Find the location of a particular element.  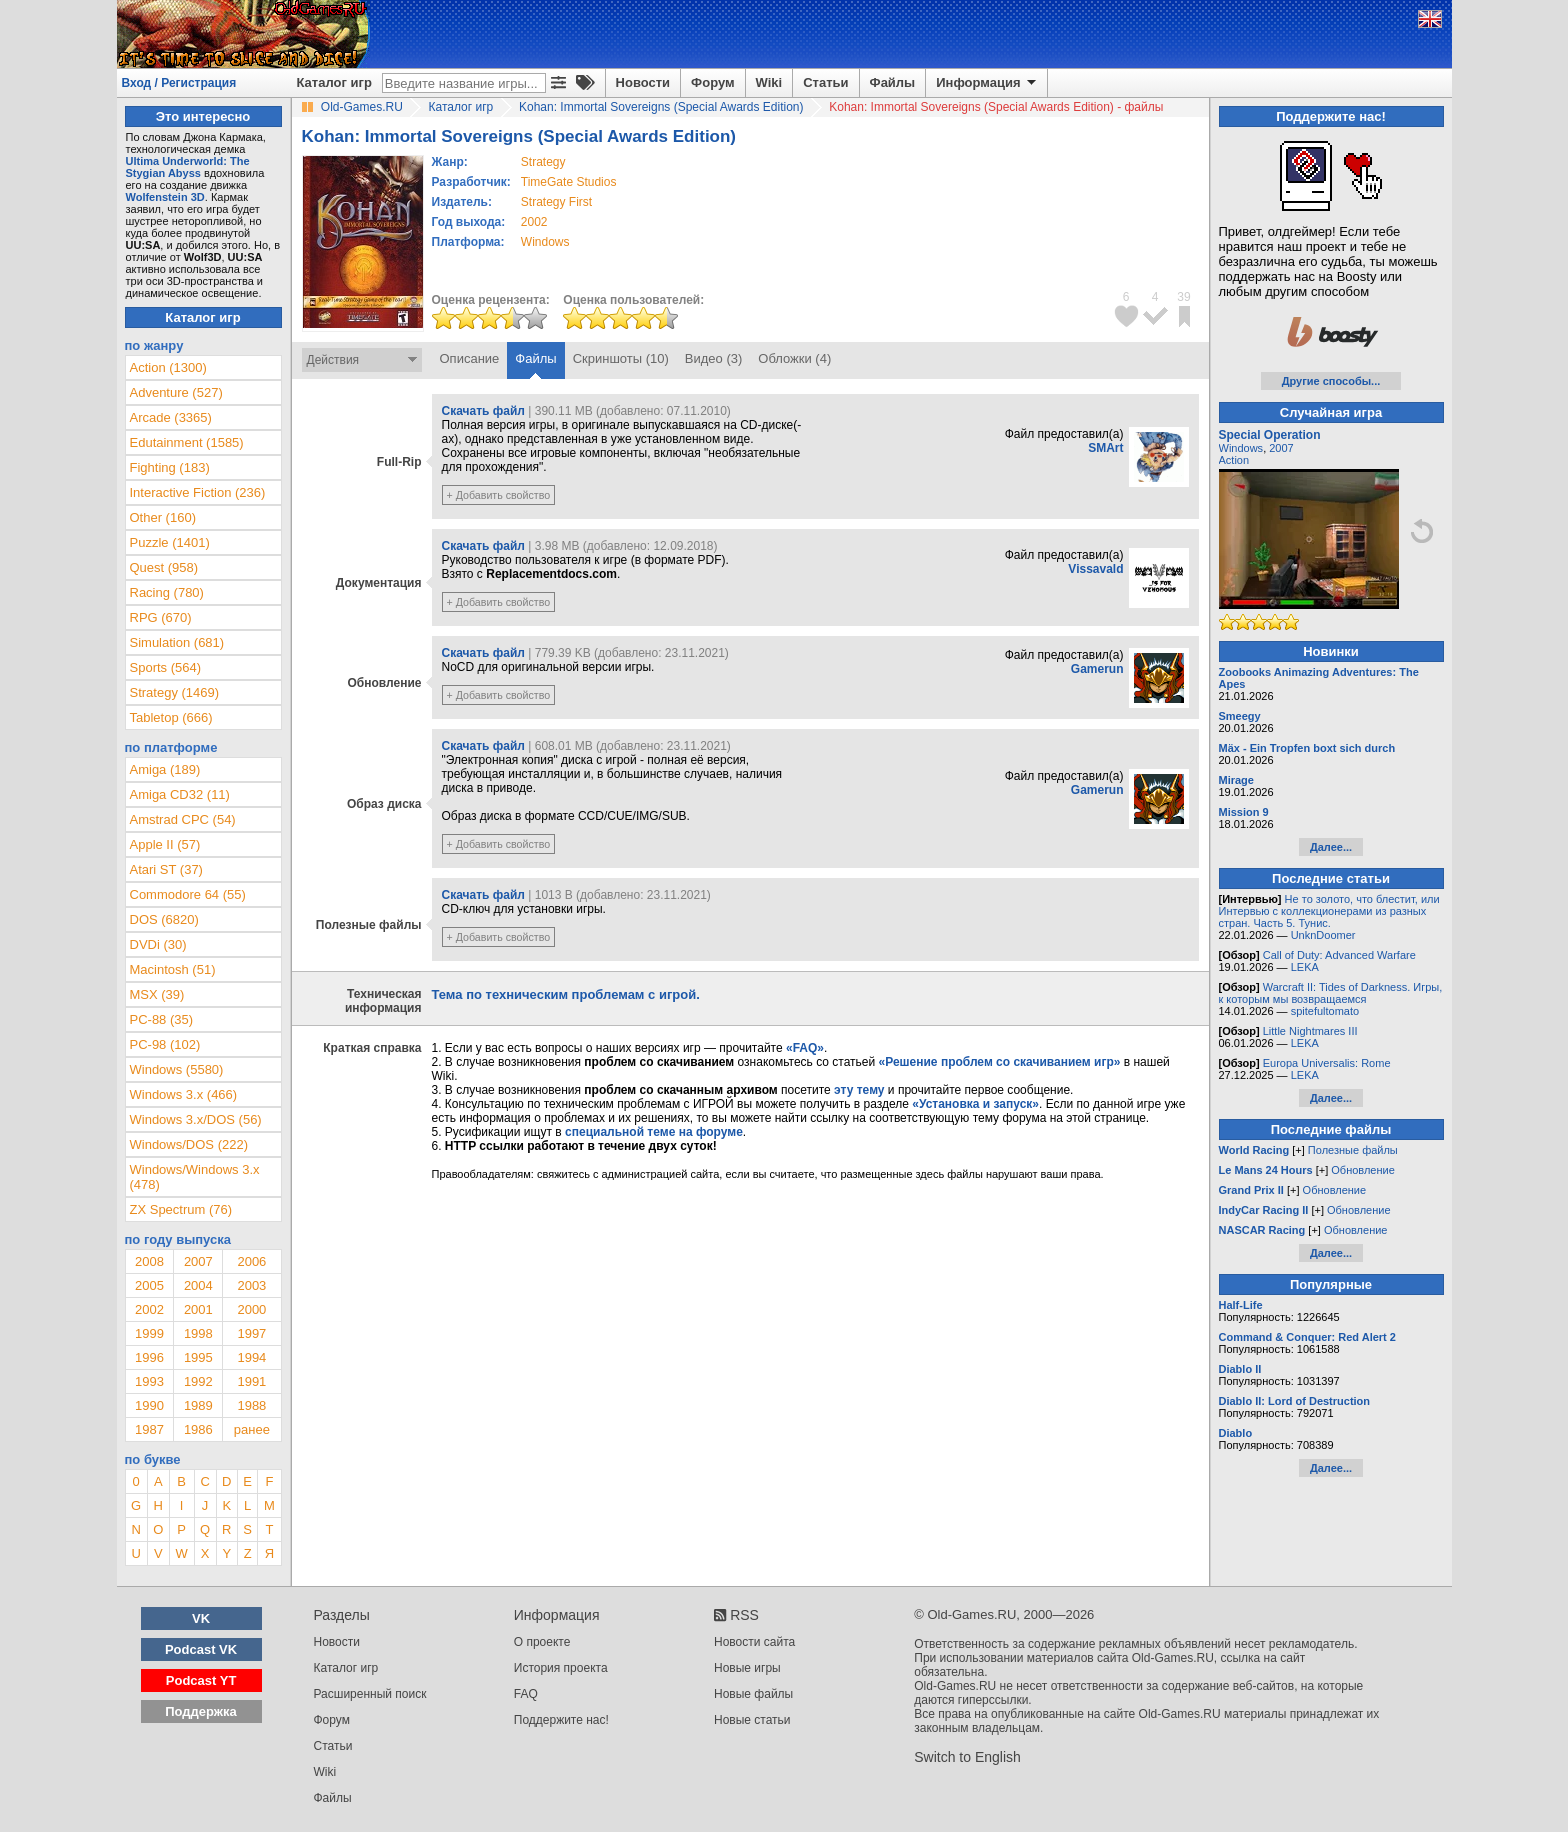

ранее is located at coordinates (252, 1429).